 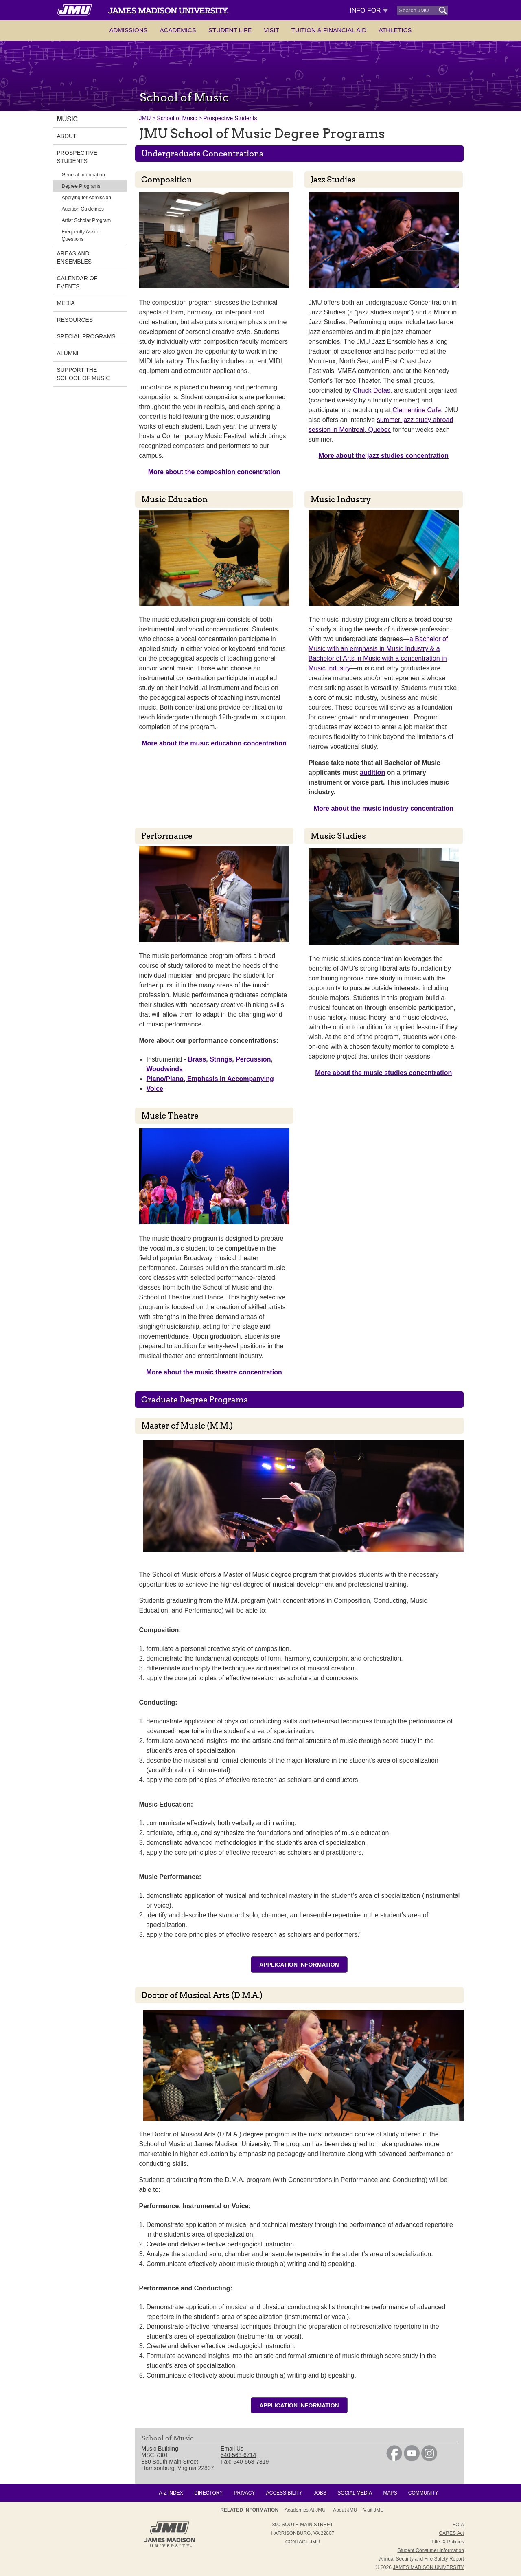 What do you see at coordinates (383, 1072) in the screenshot?
I see `More about the music studies concentration` at bounding box center [383, 1072].